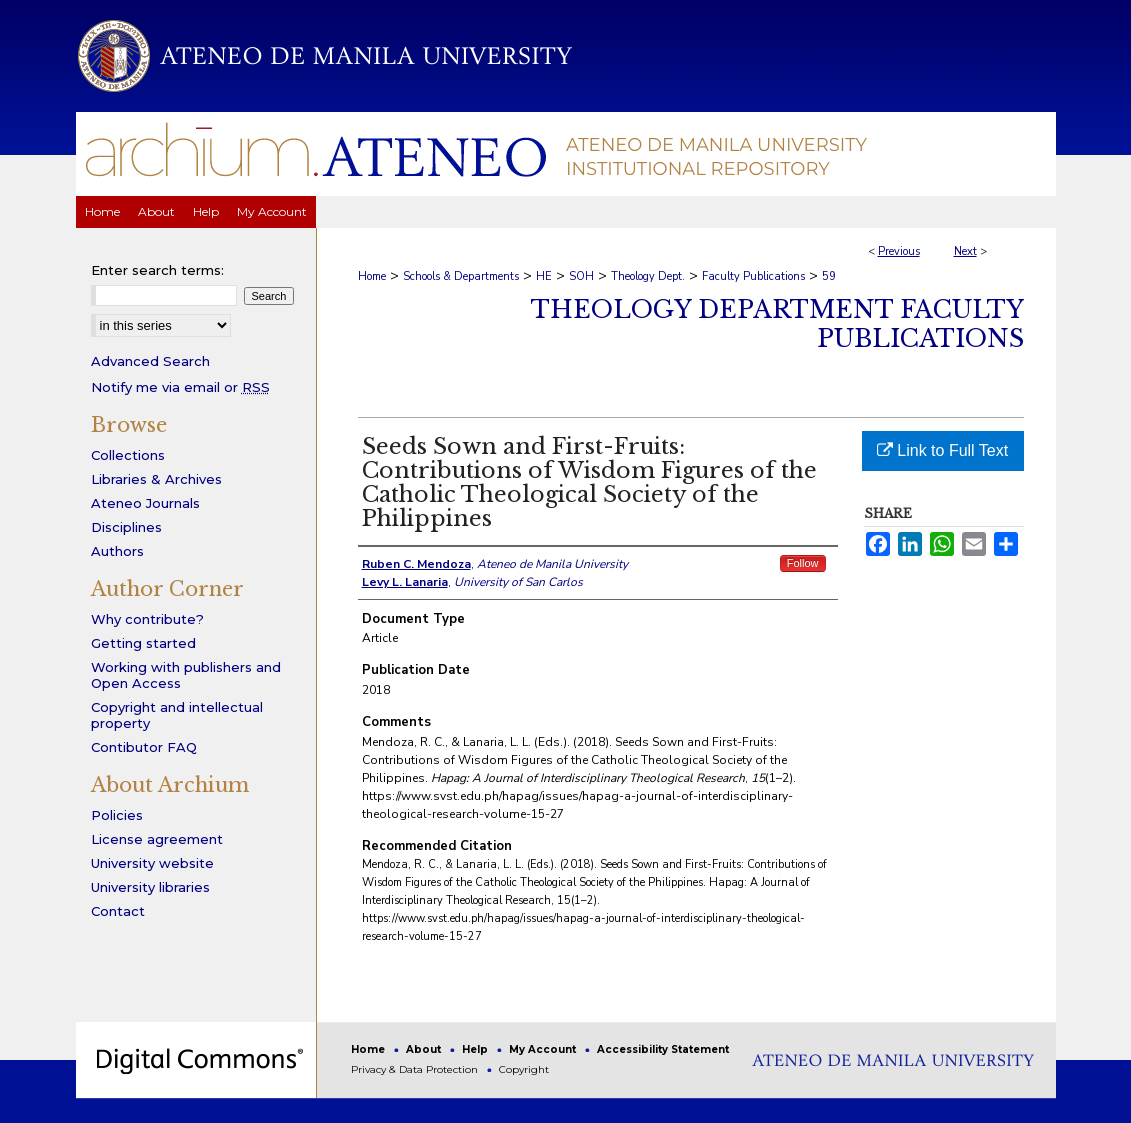 This screenshot has width=1131, height=1123. What do you see at coordinates (150, 887) in the screenshot?
I see `University libraries` at bounding box center [150, 887].